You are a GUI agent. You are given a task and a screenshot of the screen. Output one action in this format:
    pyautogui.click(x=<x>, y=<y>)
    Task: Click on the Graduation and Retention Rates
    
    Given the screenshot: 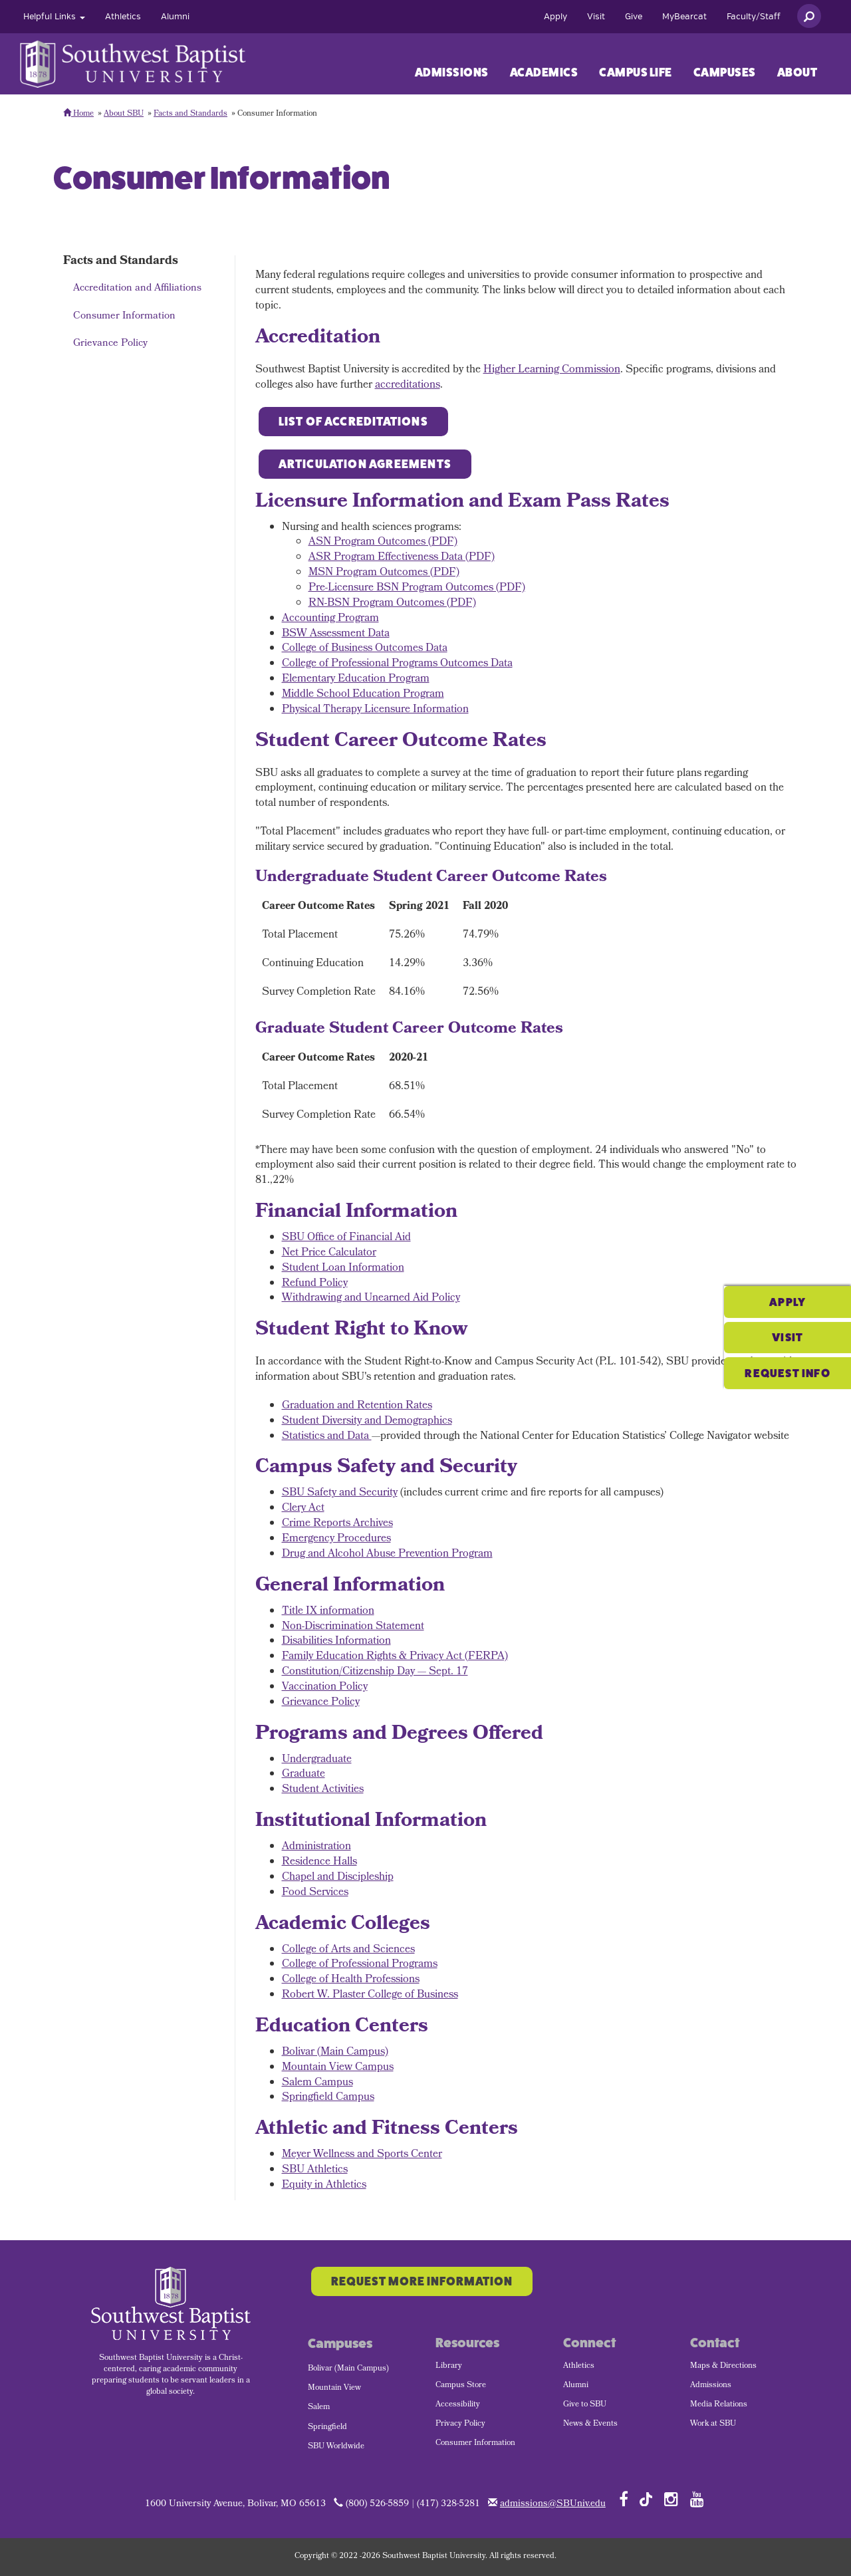 What is the action you would take?
    pyautogui.click(x=357, y=1406)
    